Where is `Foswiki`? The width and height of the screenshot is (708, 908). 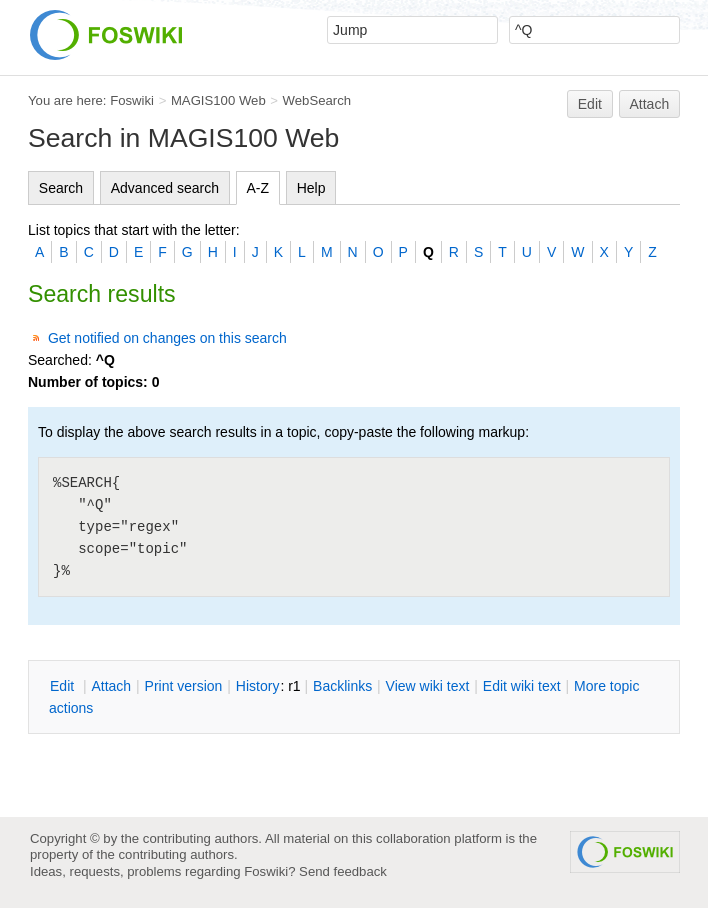
Foswiki is located at coordinates (132, 100).